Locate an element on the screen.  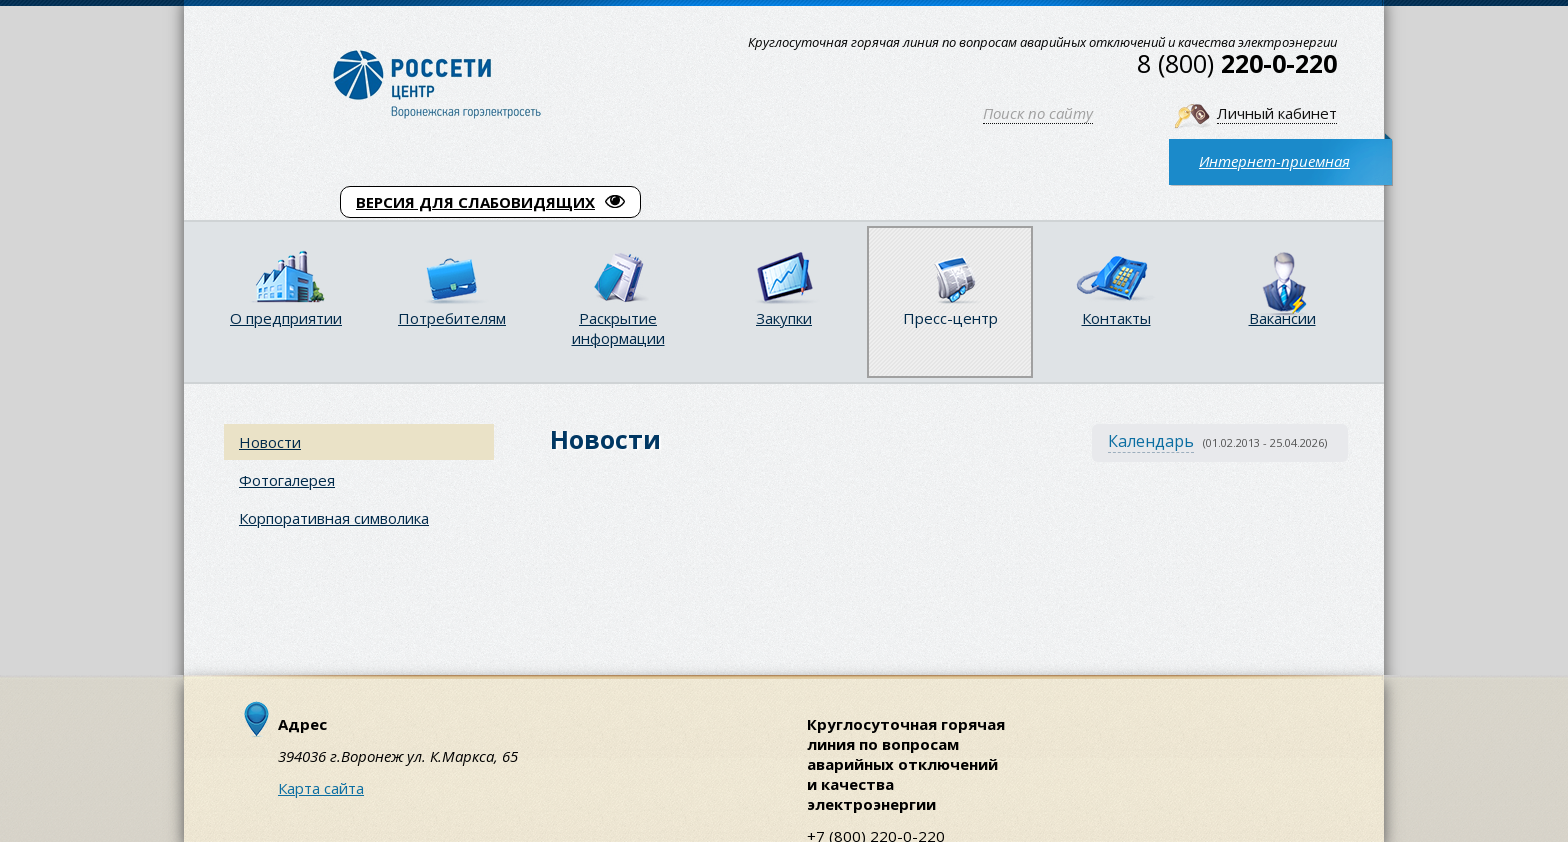
Фотогалерея is located at coordinates (287, 480).